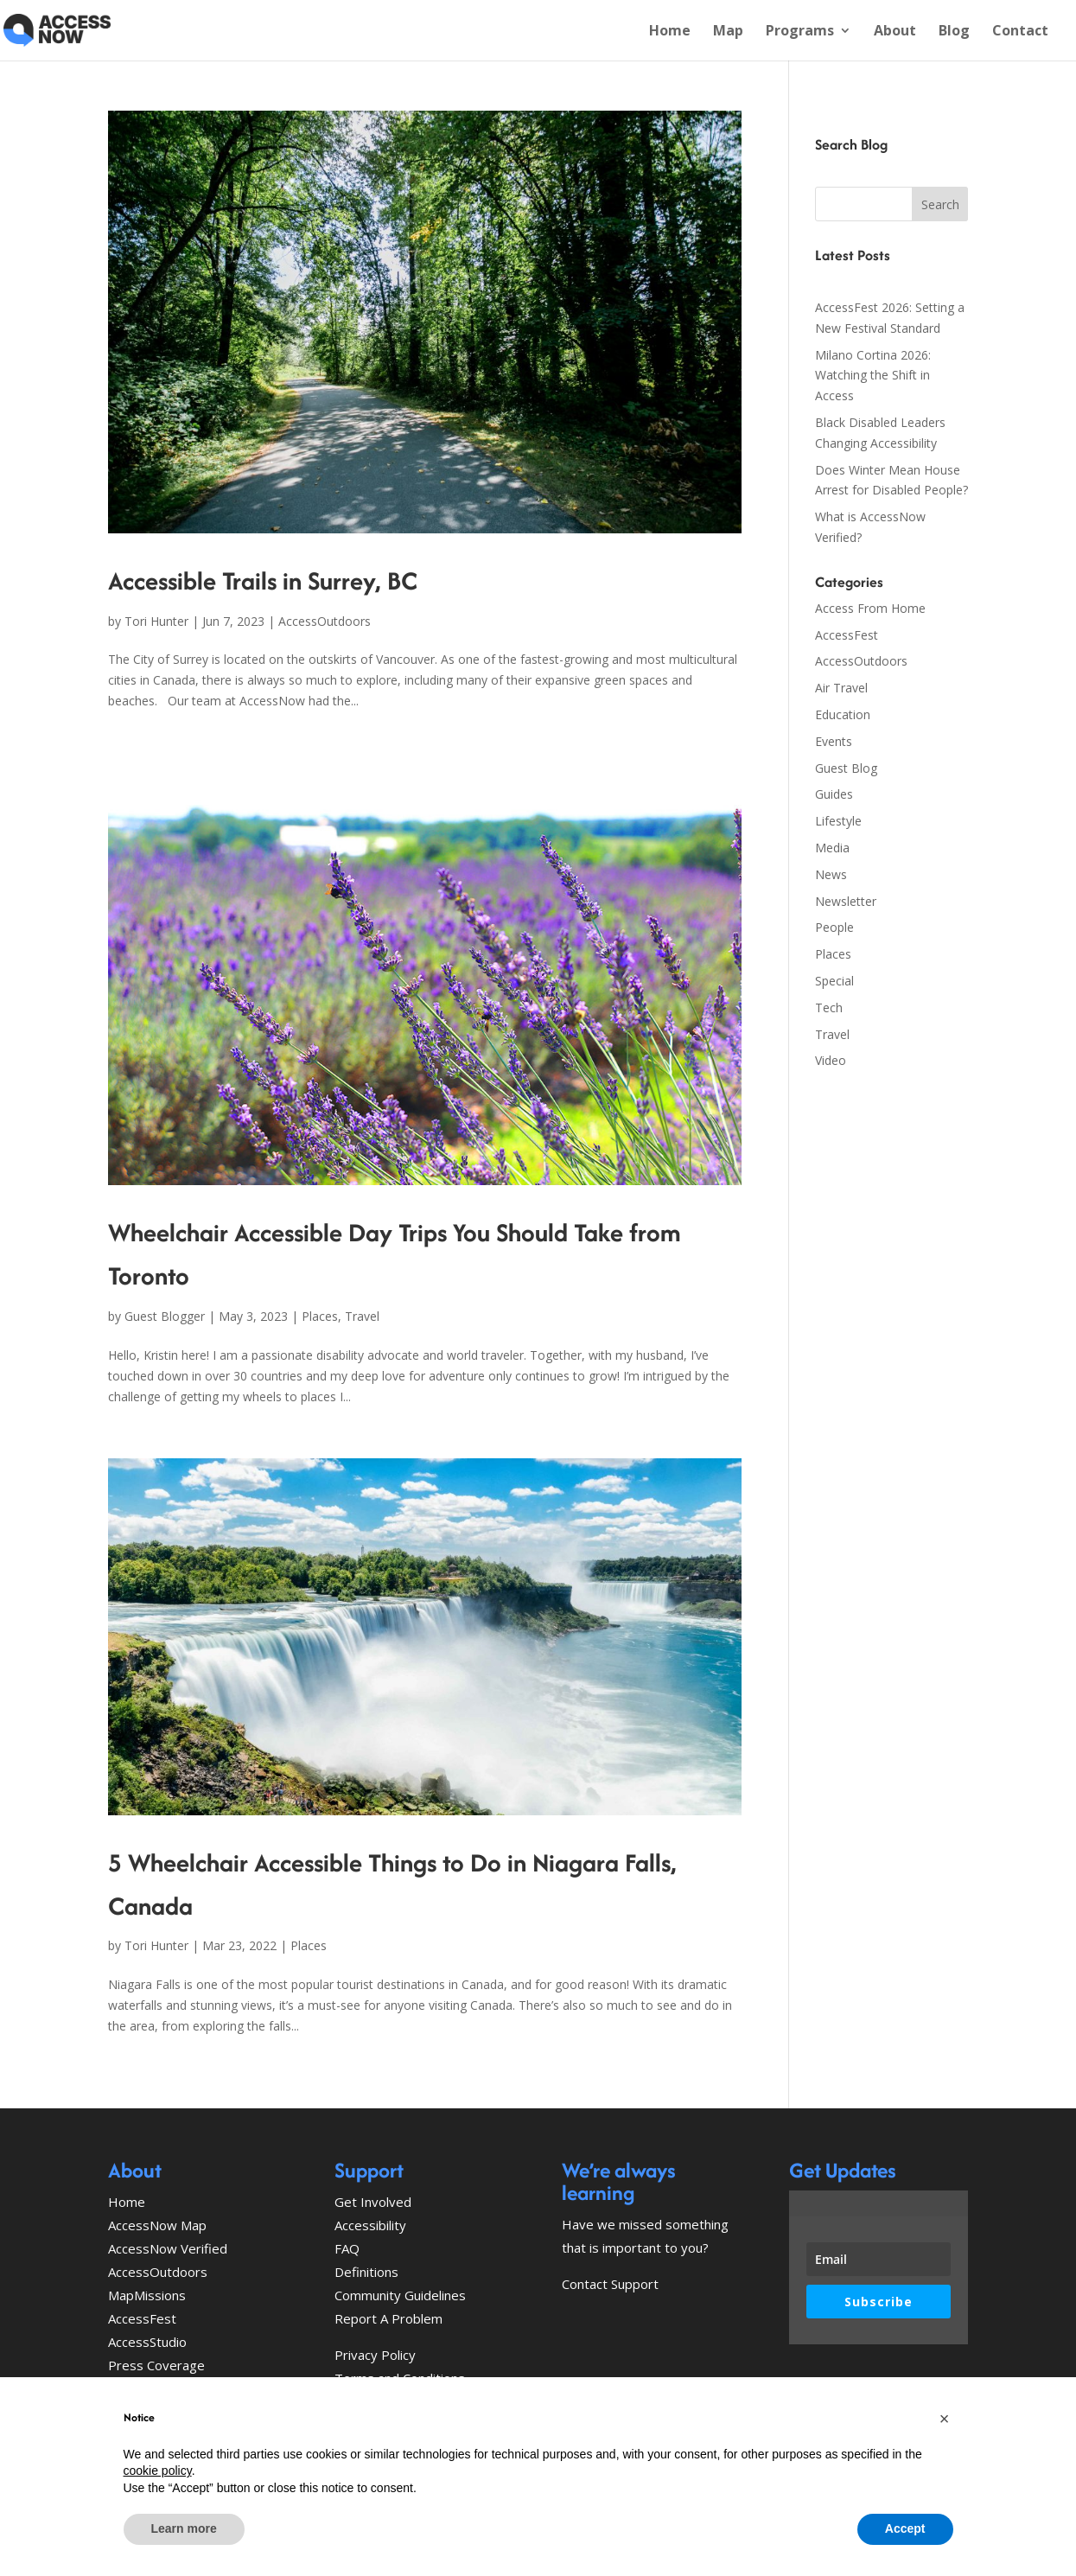 Image resolution: width=1076 pixels, height=2576 pixels. Describe the element at coordinates (370, 2225) in the screenshot. I see `Accessibility` at that location.